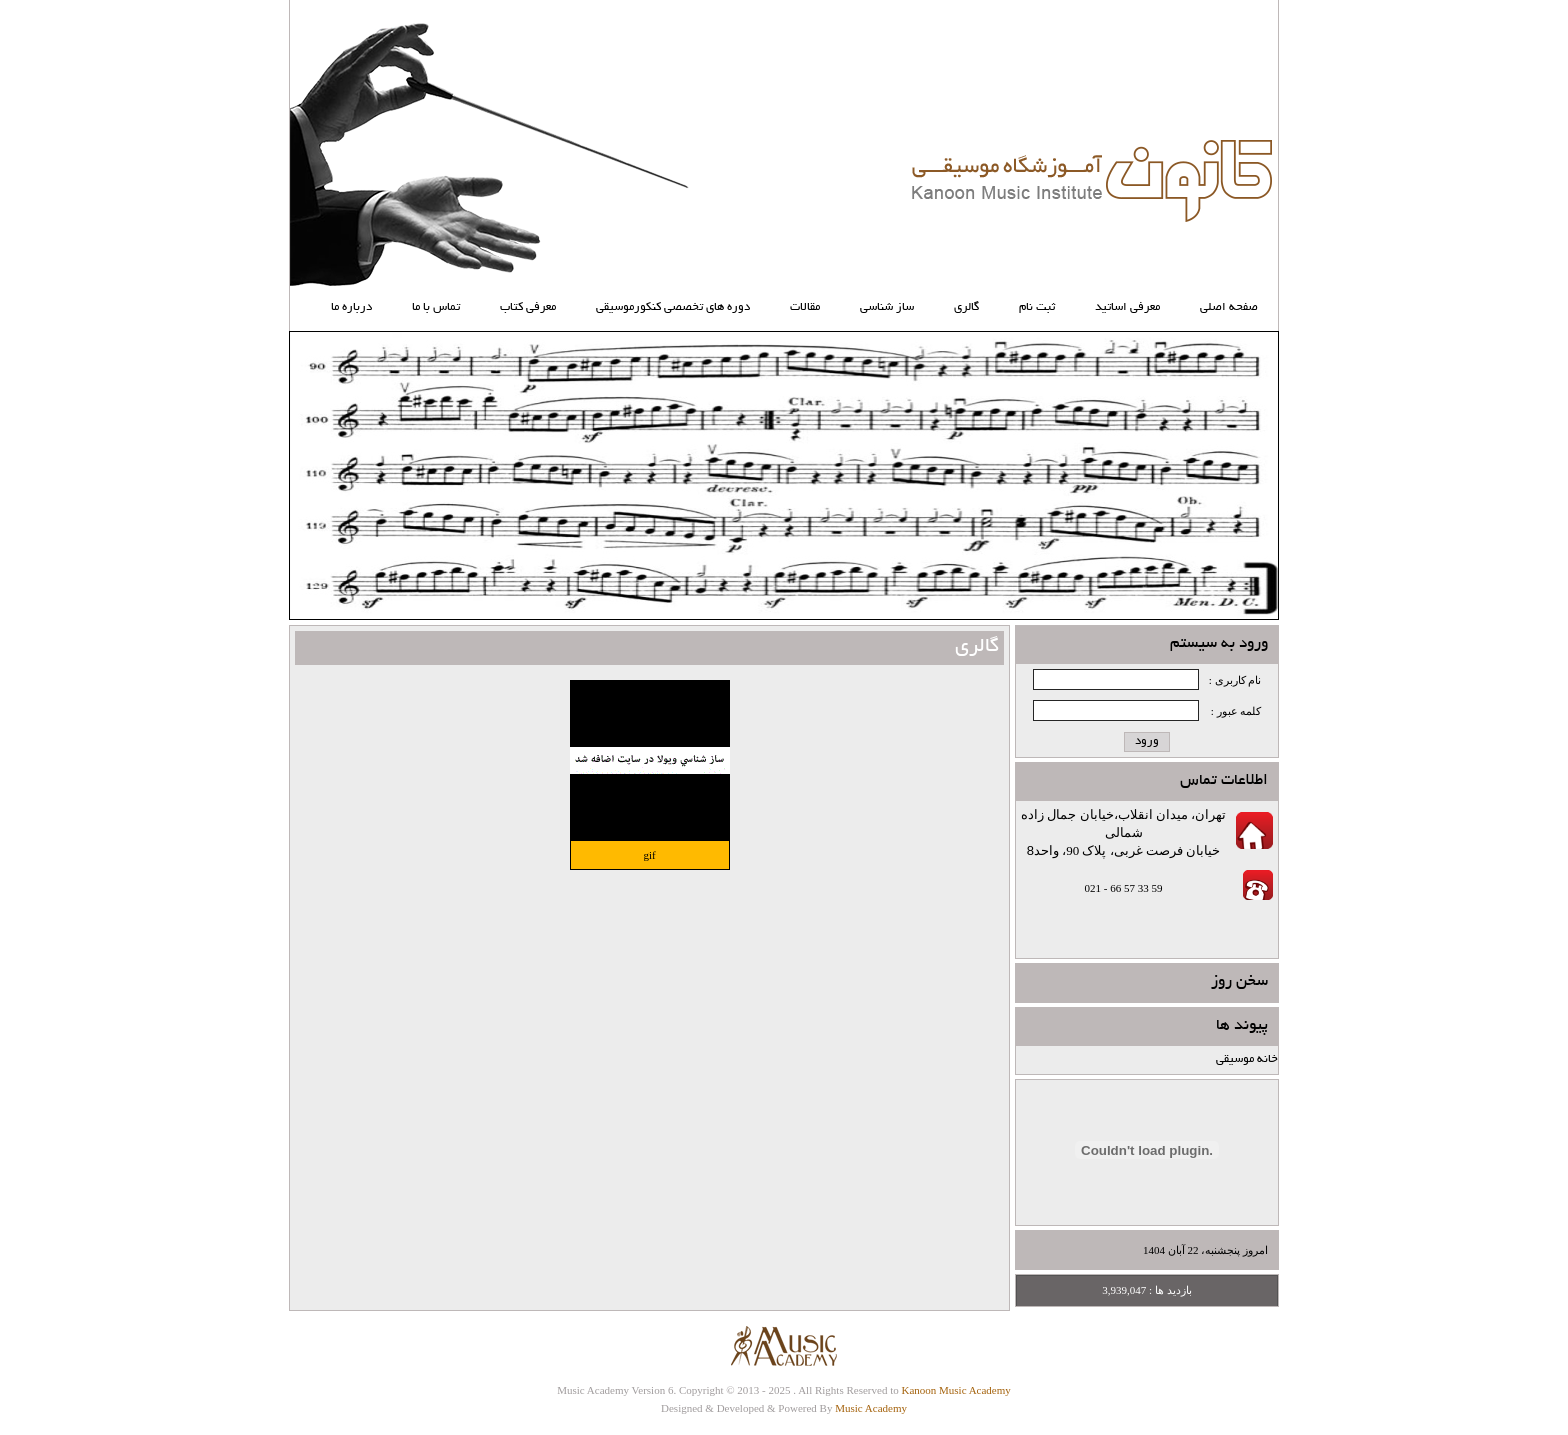 This screenshot has width=1568, height=1435. What do you see at coordinates (351, 307) in the screenshot?
I see `درباره ما` at bounding box center [351, 307].